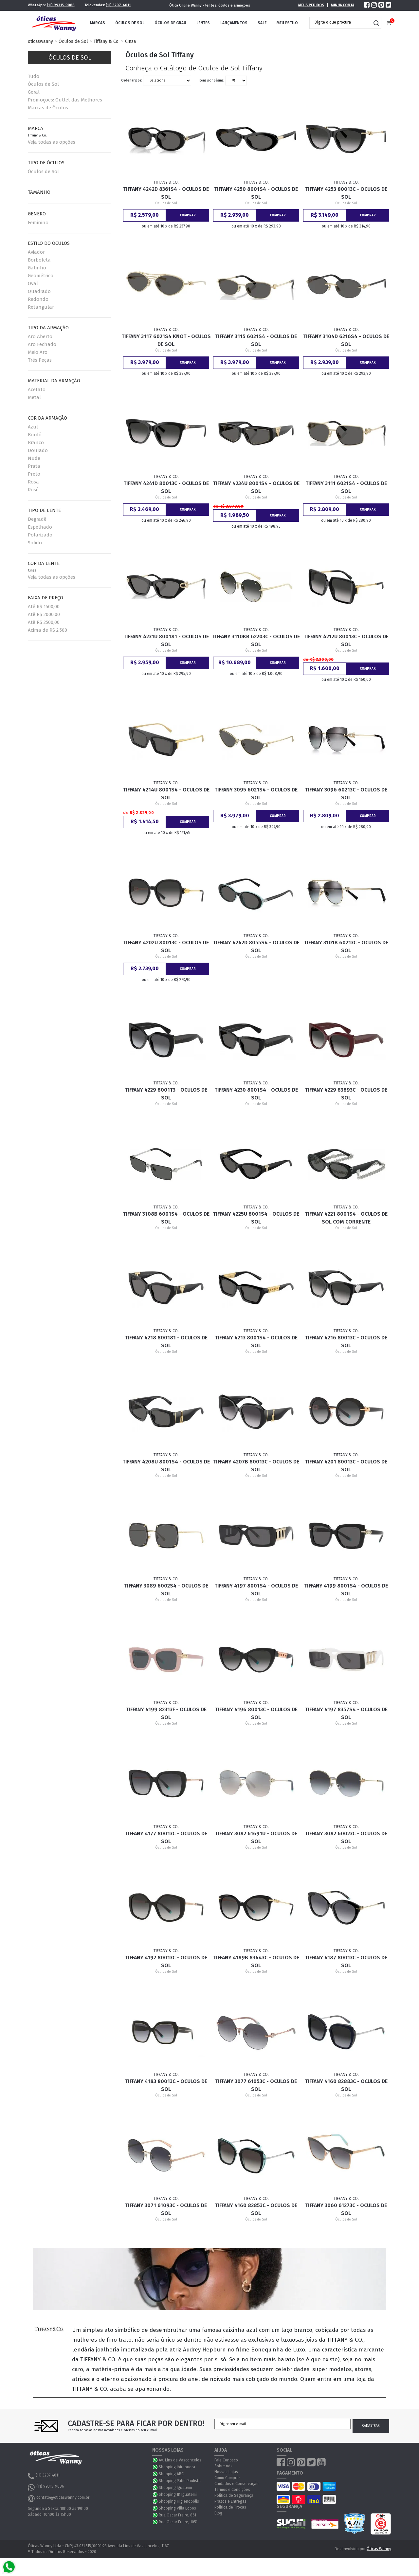 The height and width of the screenshot is (2576, 419). I want to click on (11) 3207-4011, so click(118, 5).